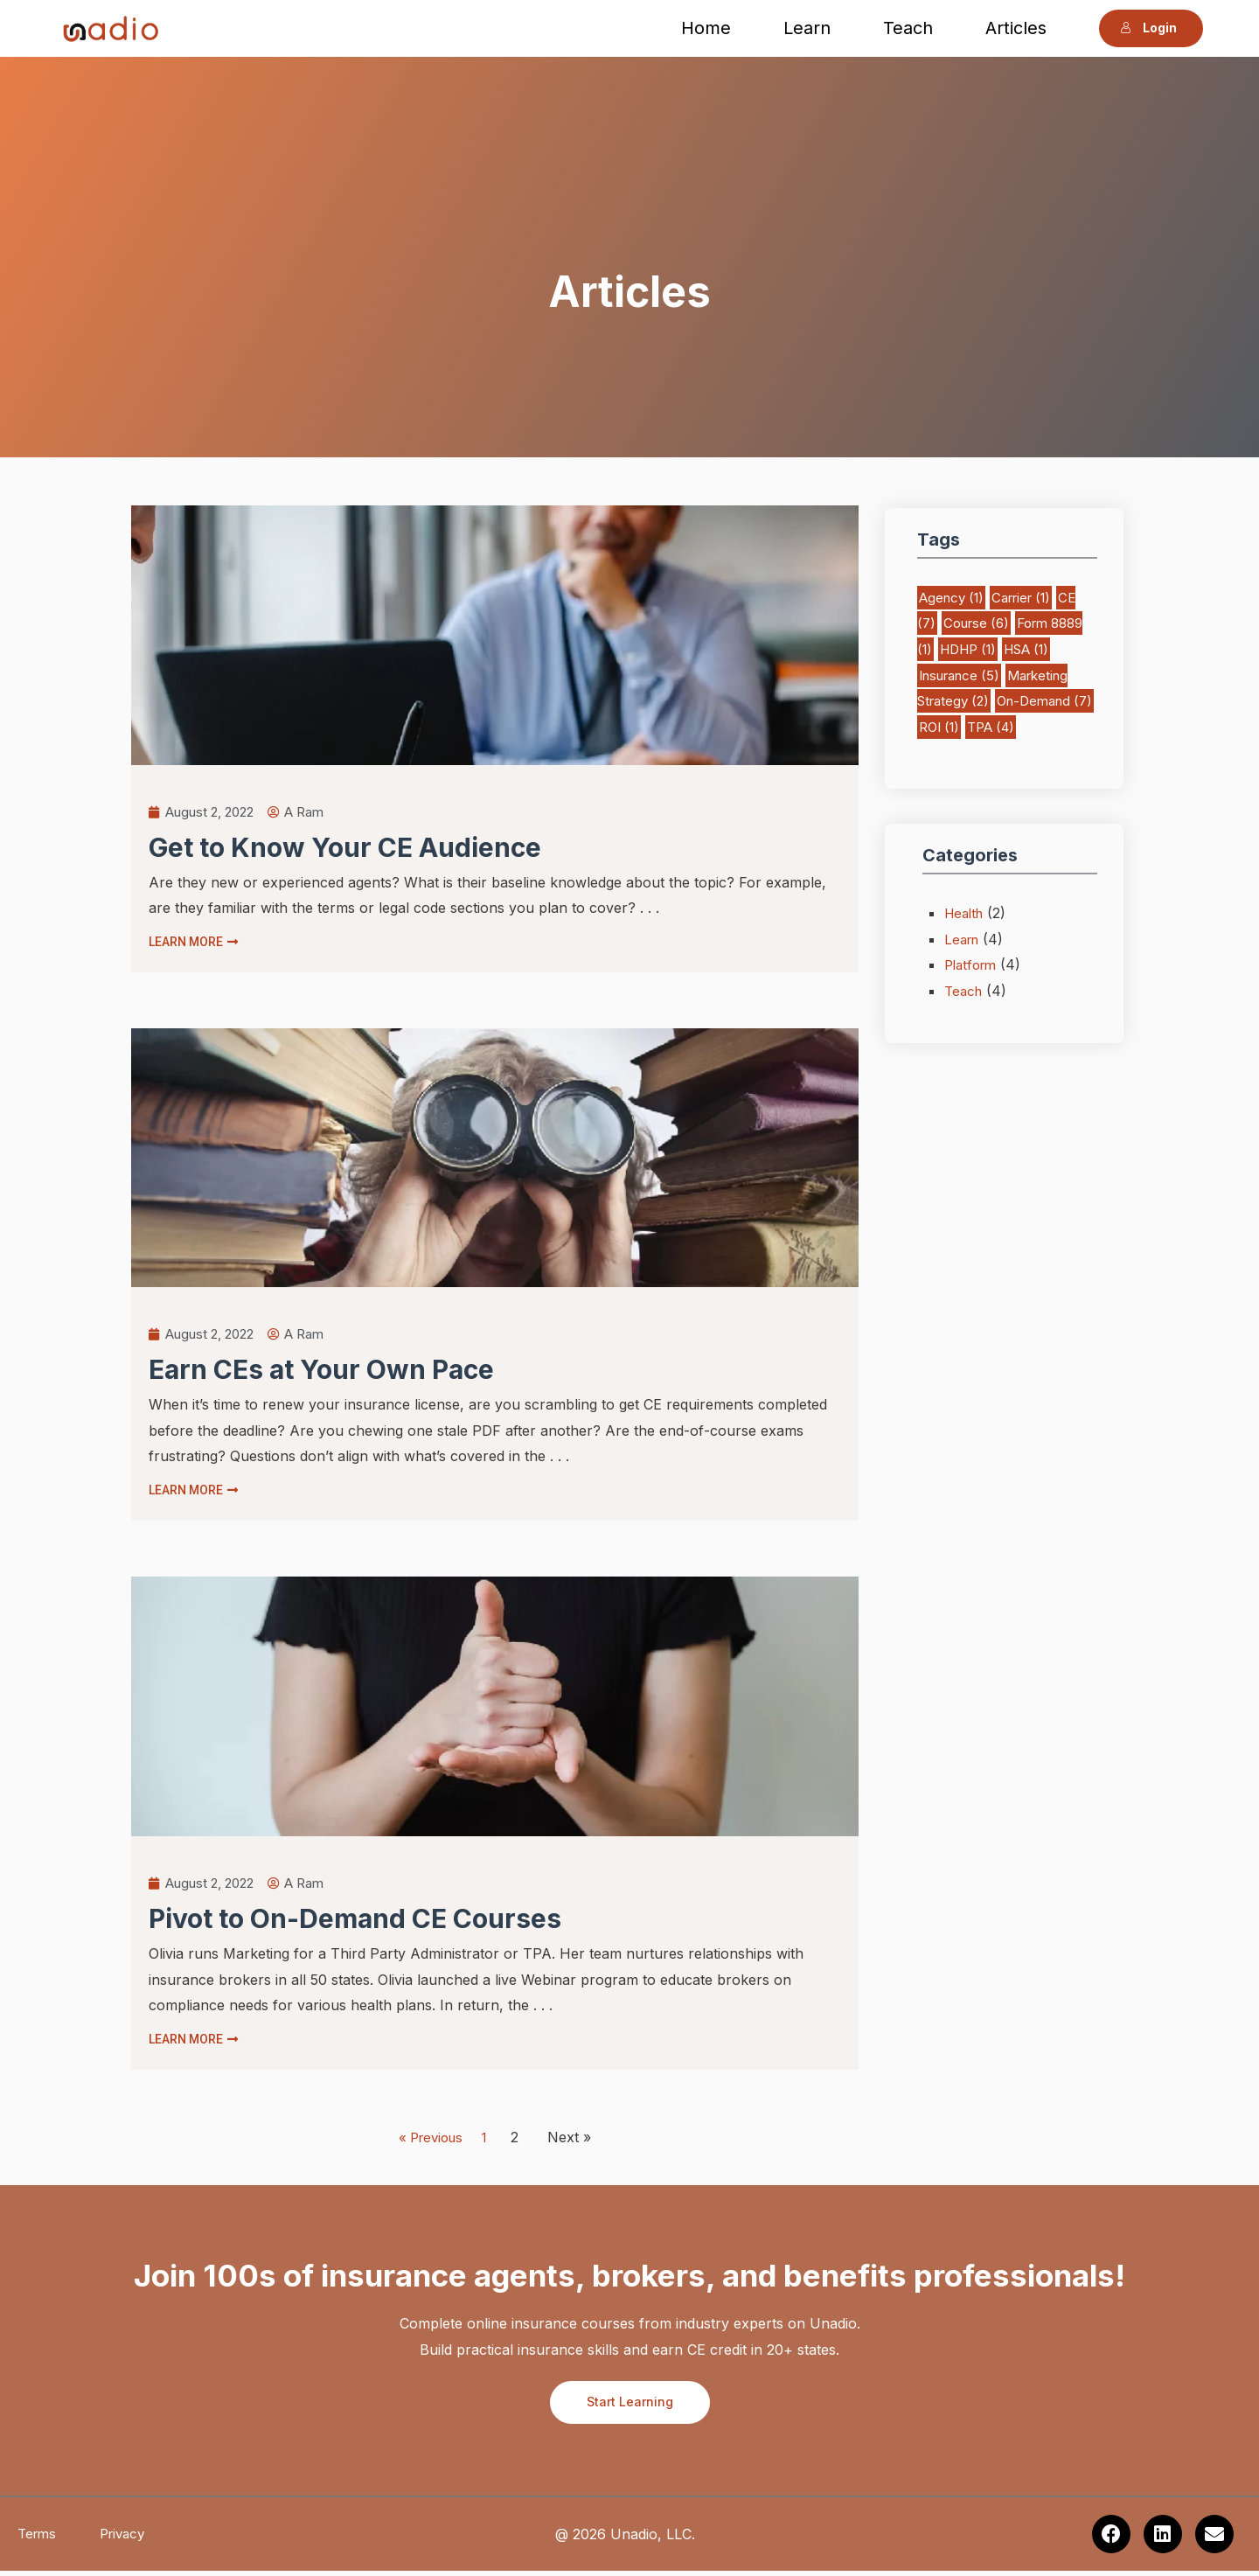  What do you see at coordinates (422, 2141) in the screenshot?
I see `« Previous` at bounding box center [422, 2141].